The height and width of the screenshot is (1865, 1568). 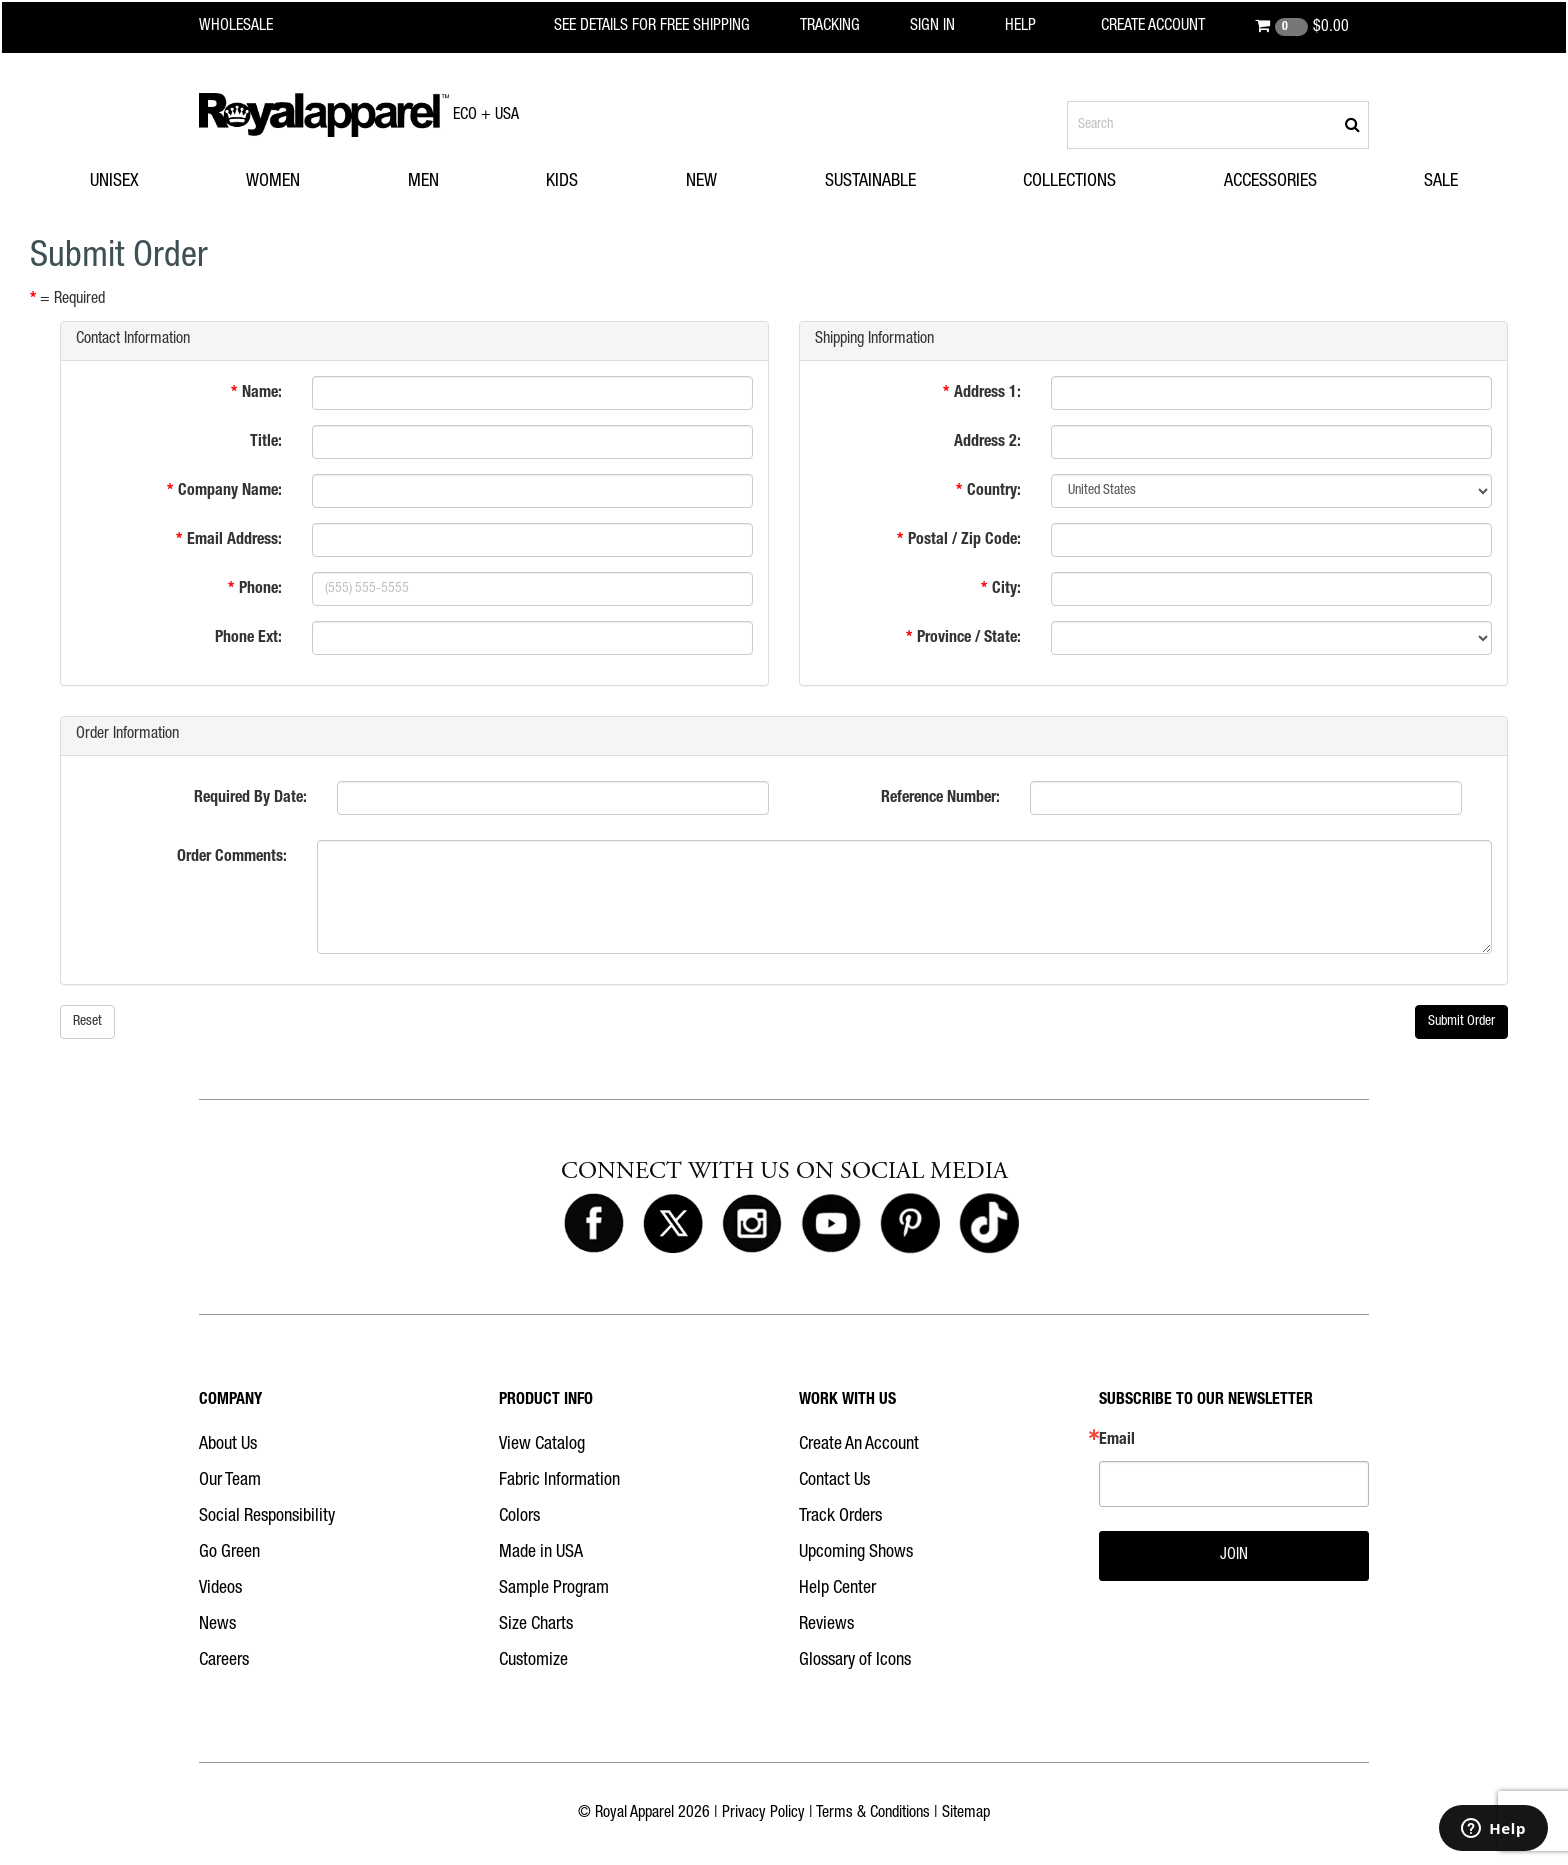 I want to click on Title:, so click(x=266, y=443).